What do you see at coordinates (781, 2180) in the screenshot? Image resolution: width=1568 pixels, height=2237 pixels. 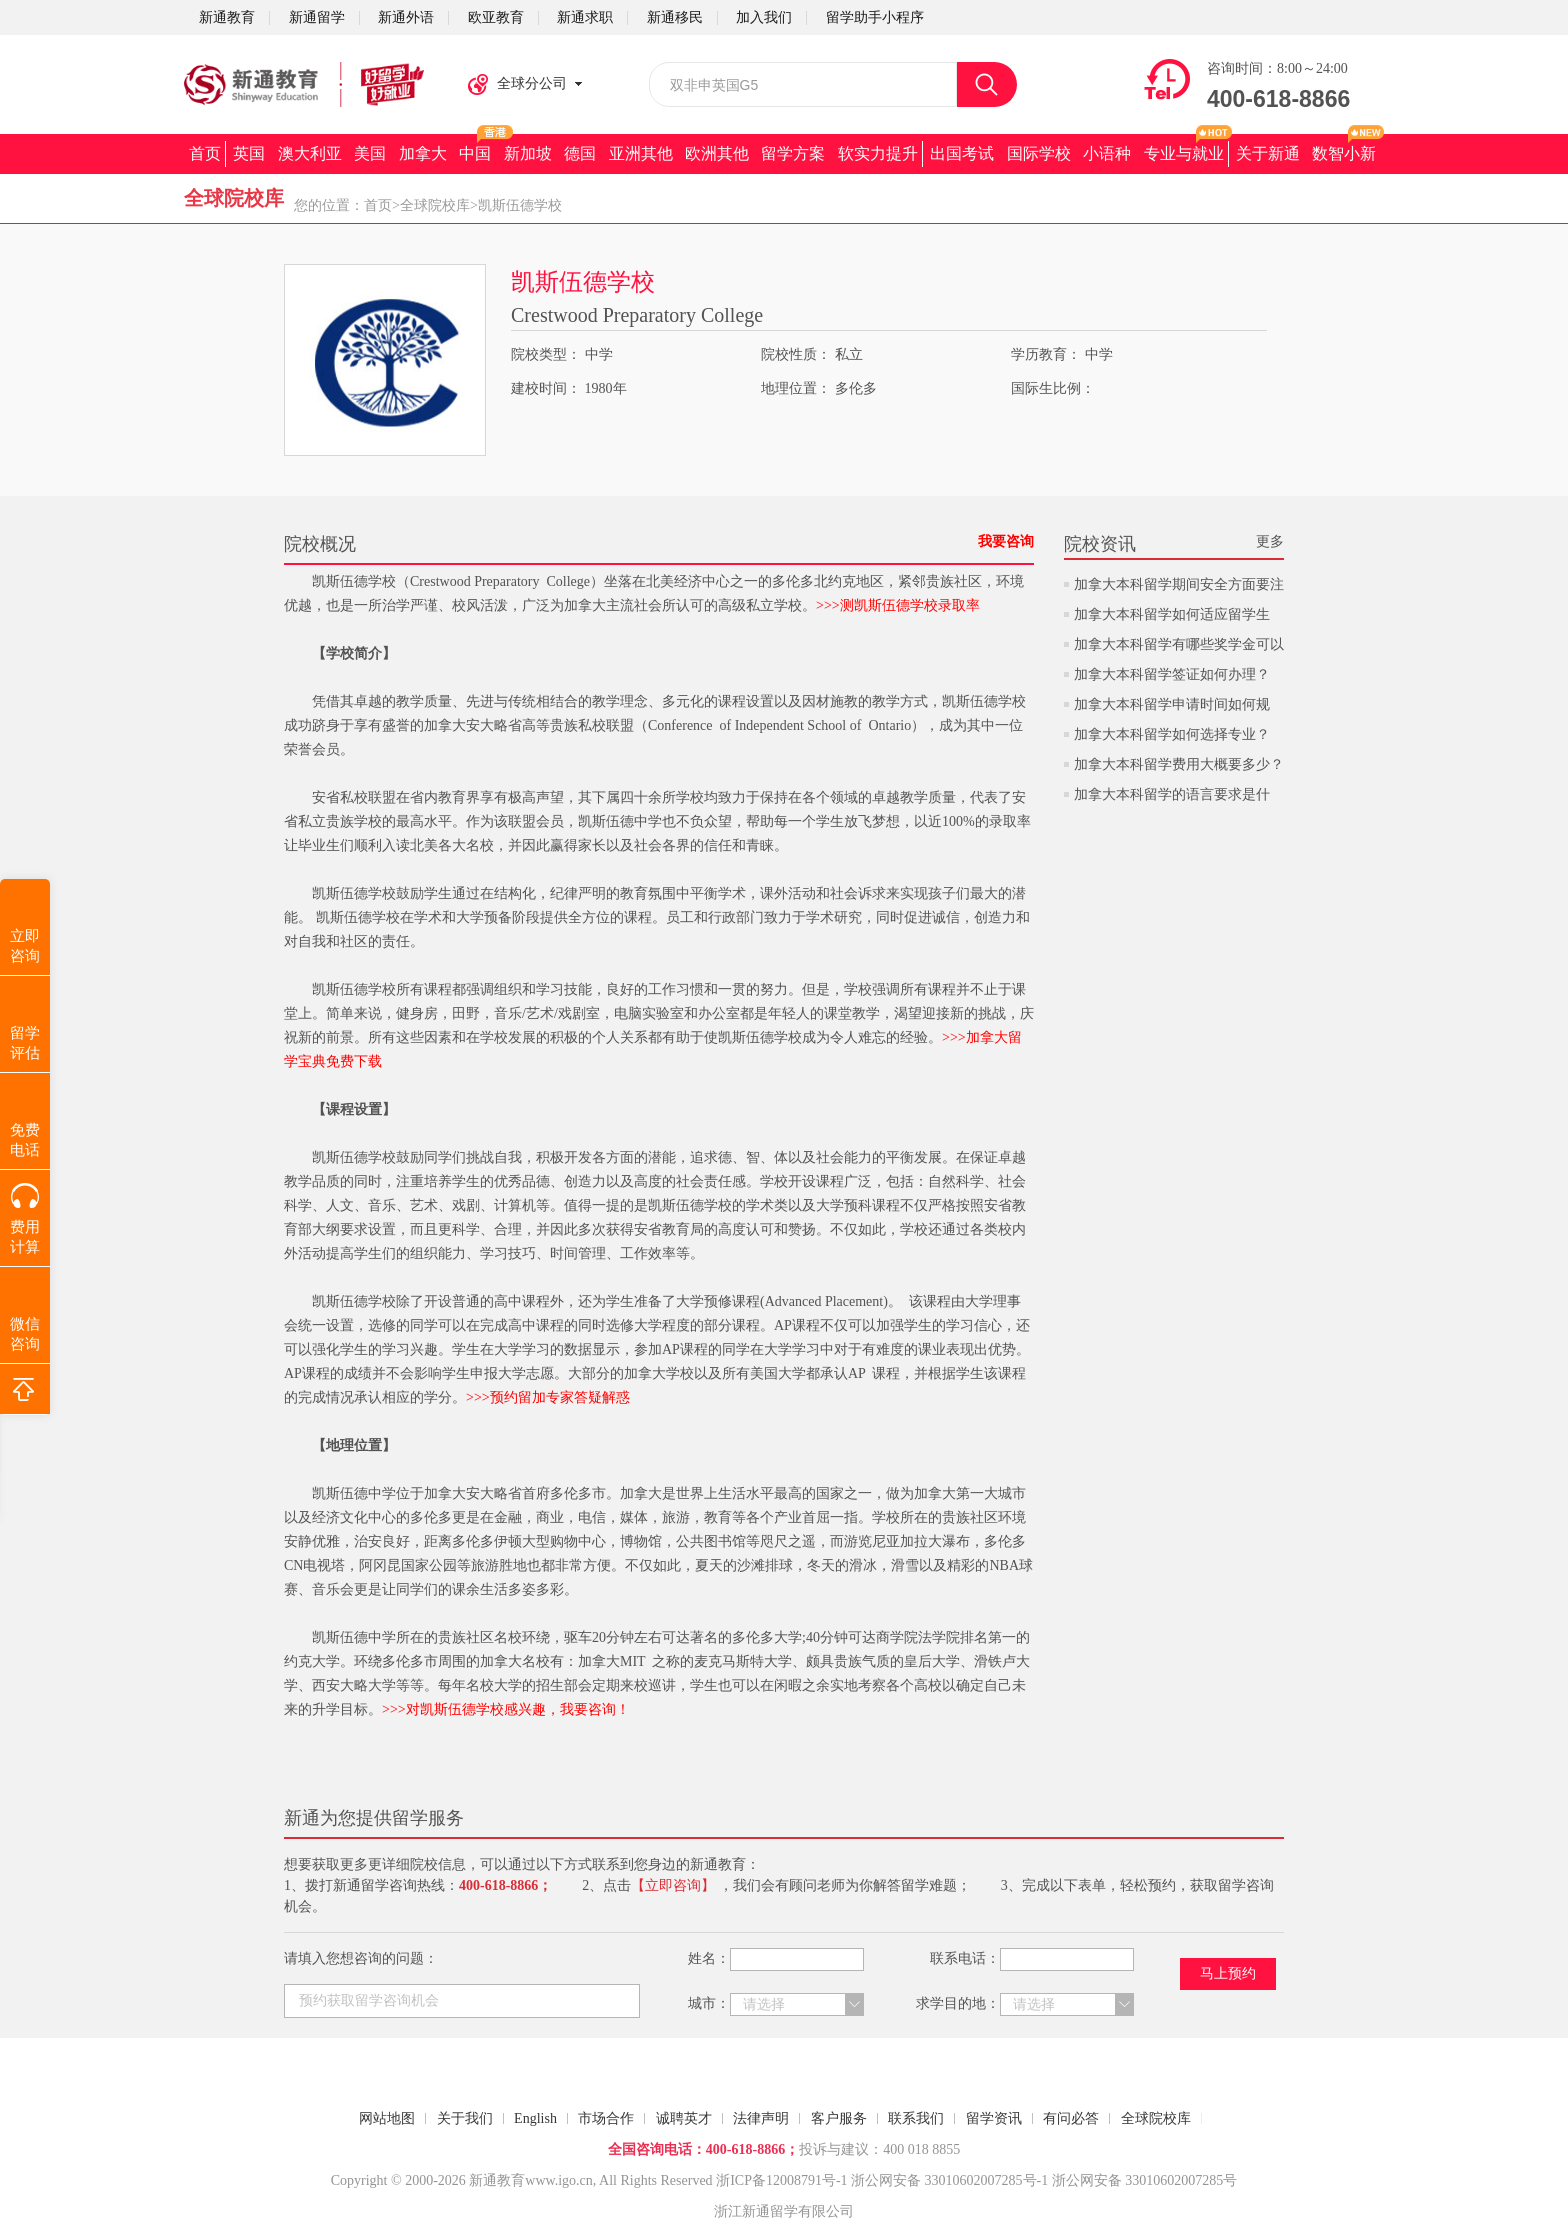 I see `浙ICP备12008791号-1` at bounding box center [781, 2180].